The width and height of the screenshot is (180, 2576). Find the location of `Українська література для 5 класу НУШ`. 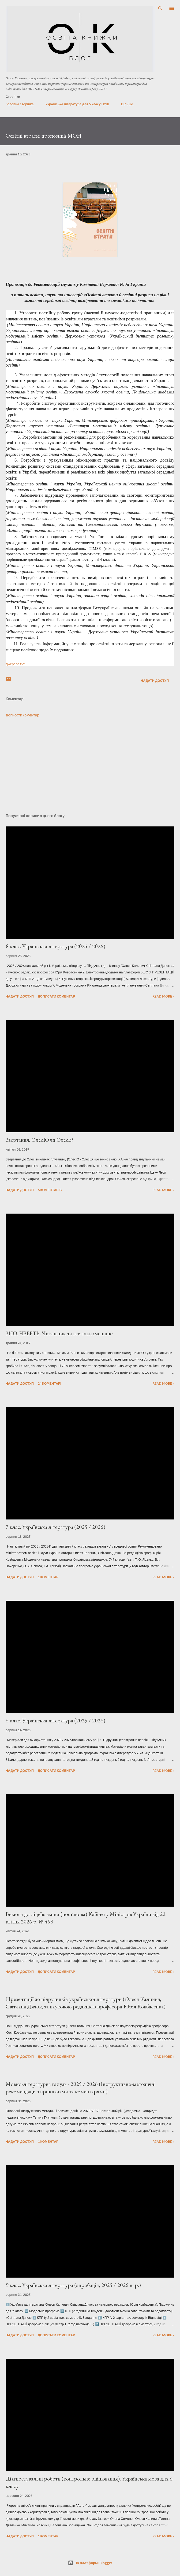

Українська література для 5 класу НУШ is located at coordinates (77, 104).